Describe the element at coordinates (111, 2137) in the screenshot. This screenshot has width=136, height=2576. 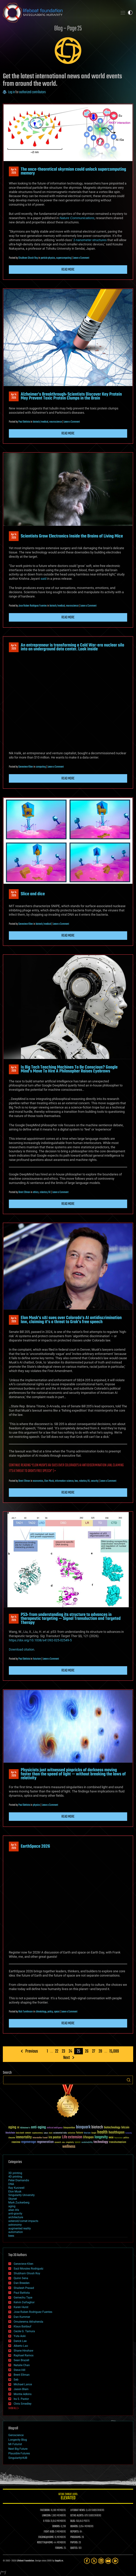
I see `NASA [NASA (43 items)]` at that location.